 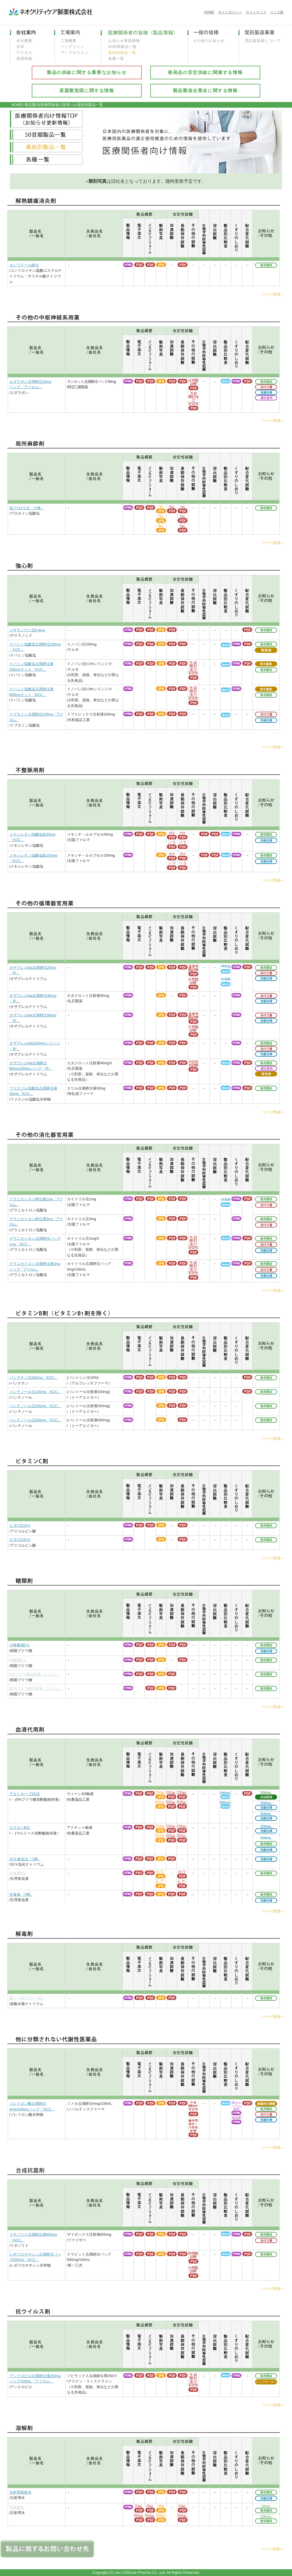 I want to click on カシワドール静注, so click(x=24, y=265).